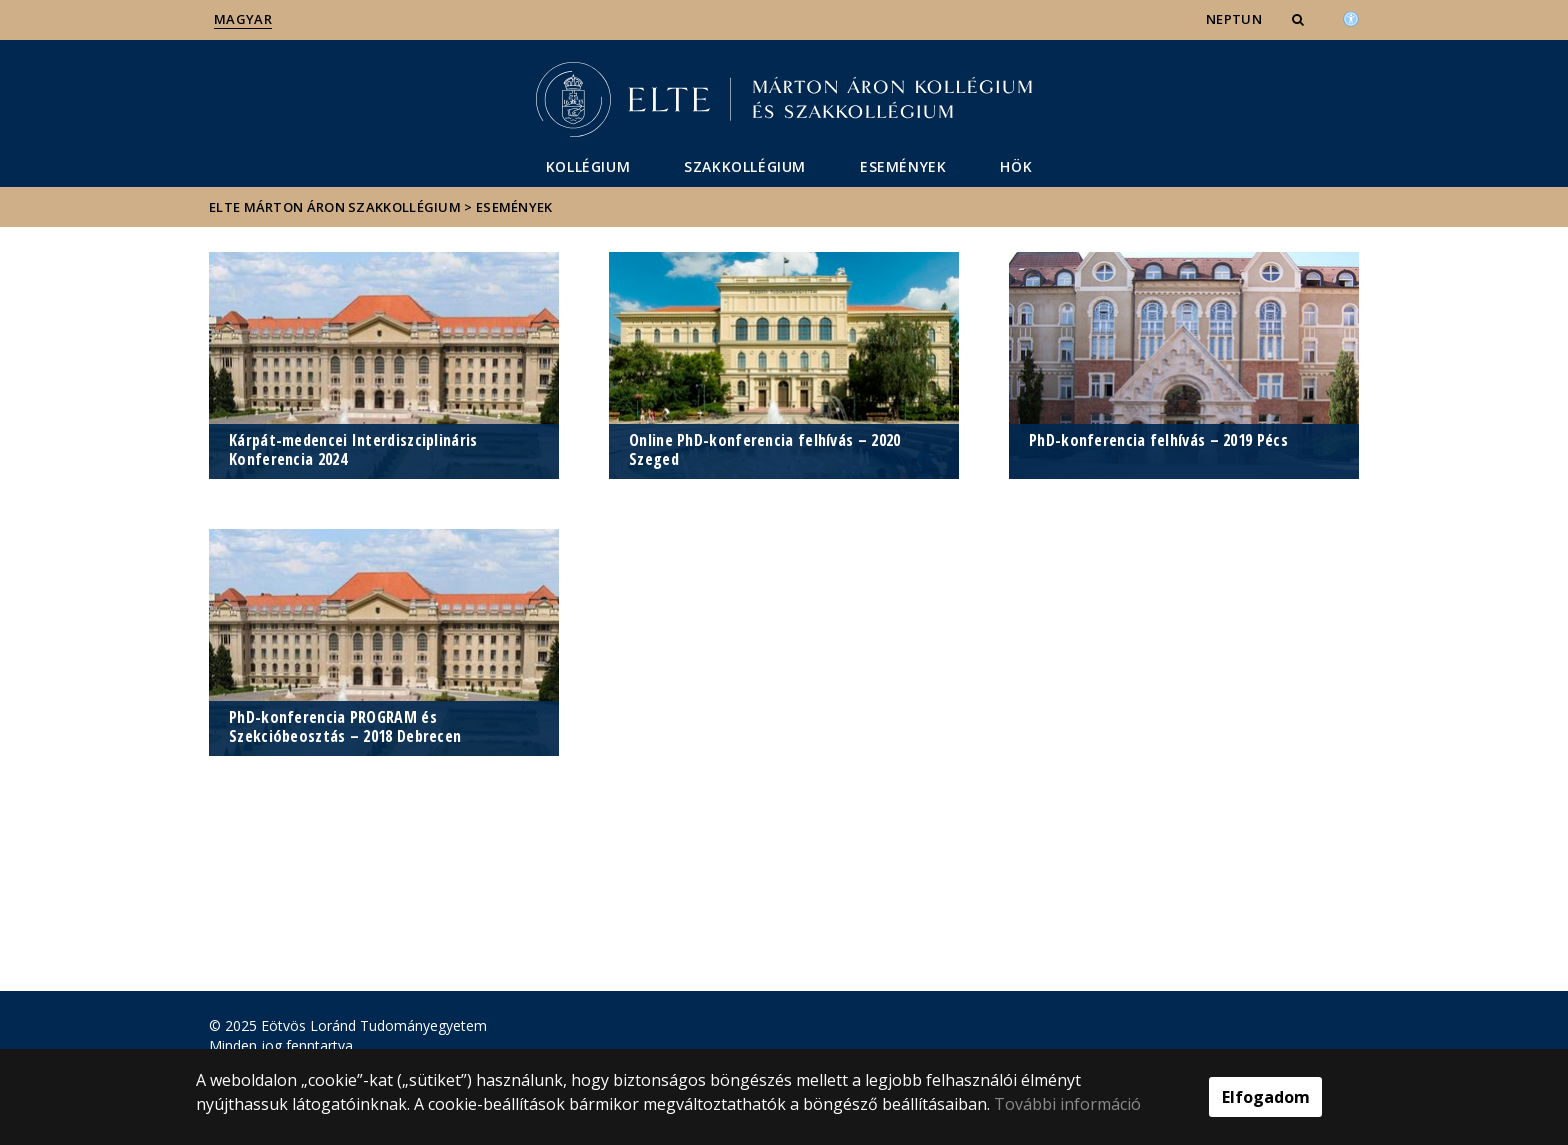 This screenshot has height=1145, width=1568. I want to click on ELTE Márton Áron Szakkollégium, so click(335, 207).